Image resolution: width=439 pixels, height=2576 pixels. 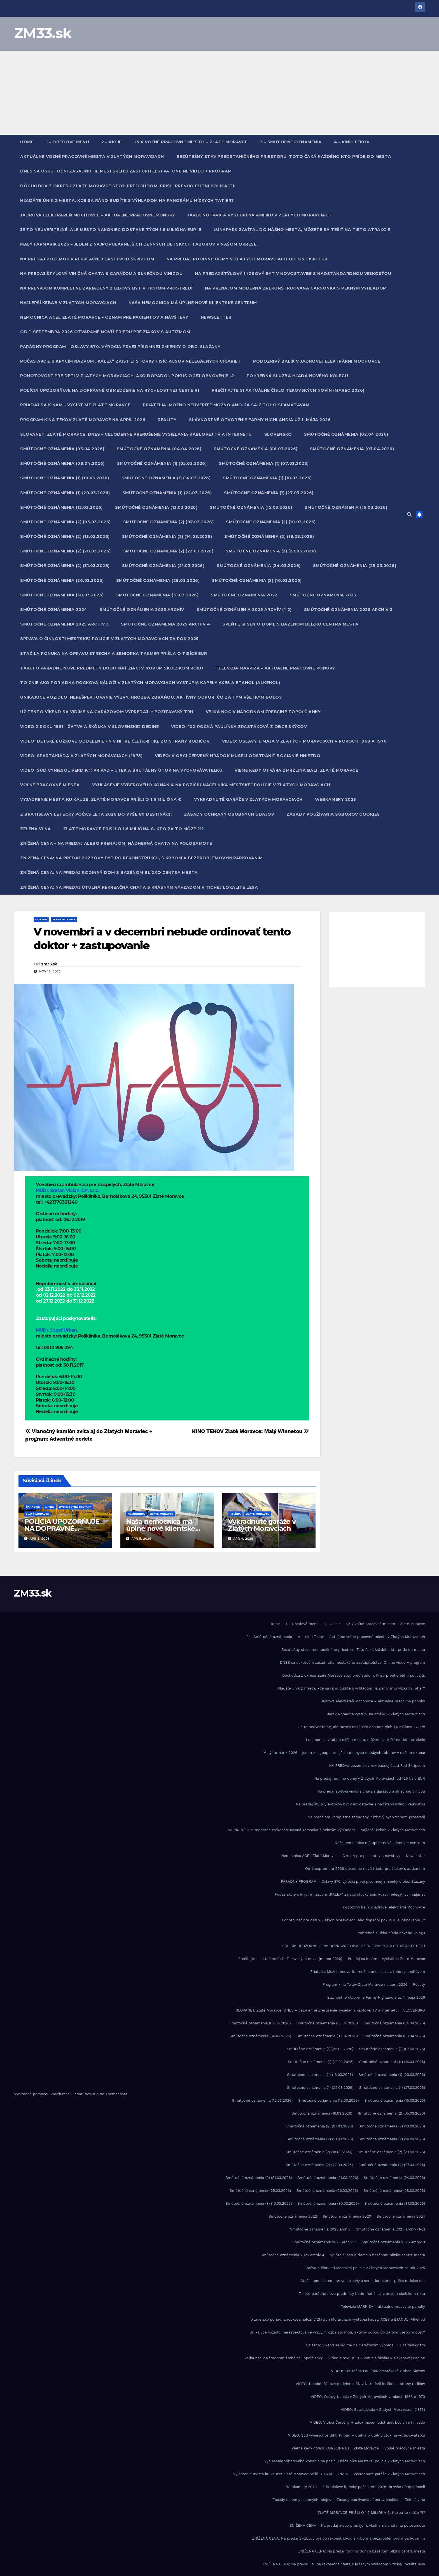 I want to click on Počas akcie s krycím názvom „KALEX“ zaistili stovky tisíc kusov nelegálnych cigariet, so click(x=130, y=361).